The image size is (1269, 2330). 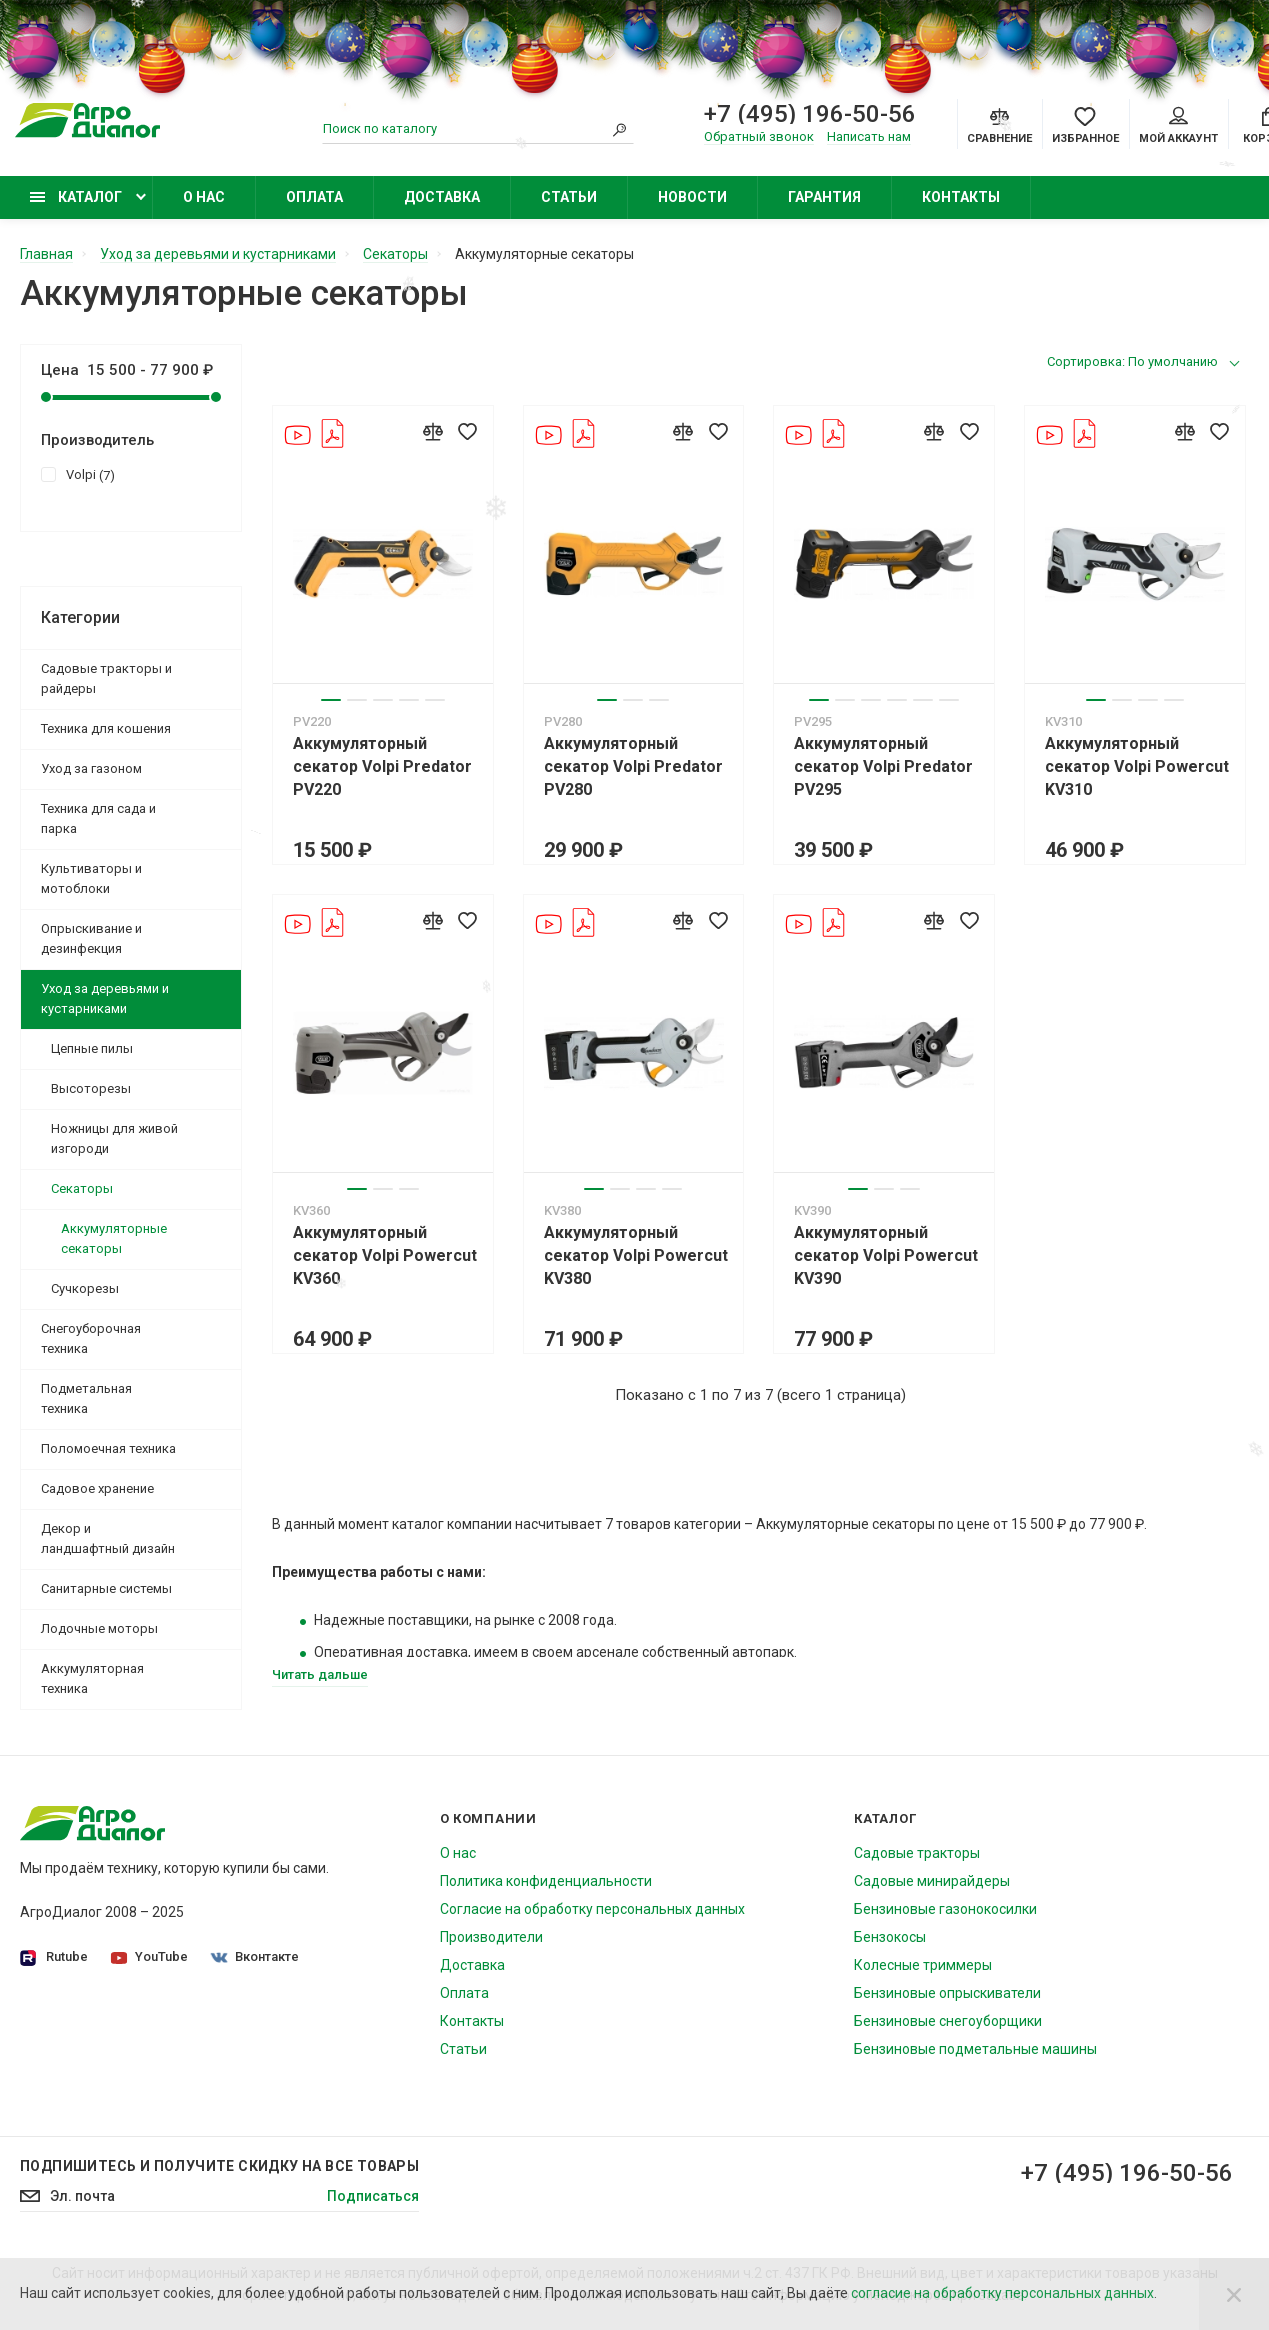 What do you see at coordinates (948, 2021) in the screenshot?
I see `Бензиновые снегоуборщики` at bounding box center [948, 2021].